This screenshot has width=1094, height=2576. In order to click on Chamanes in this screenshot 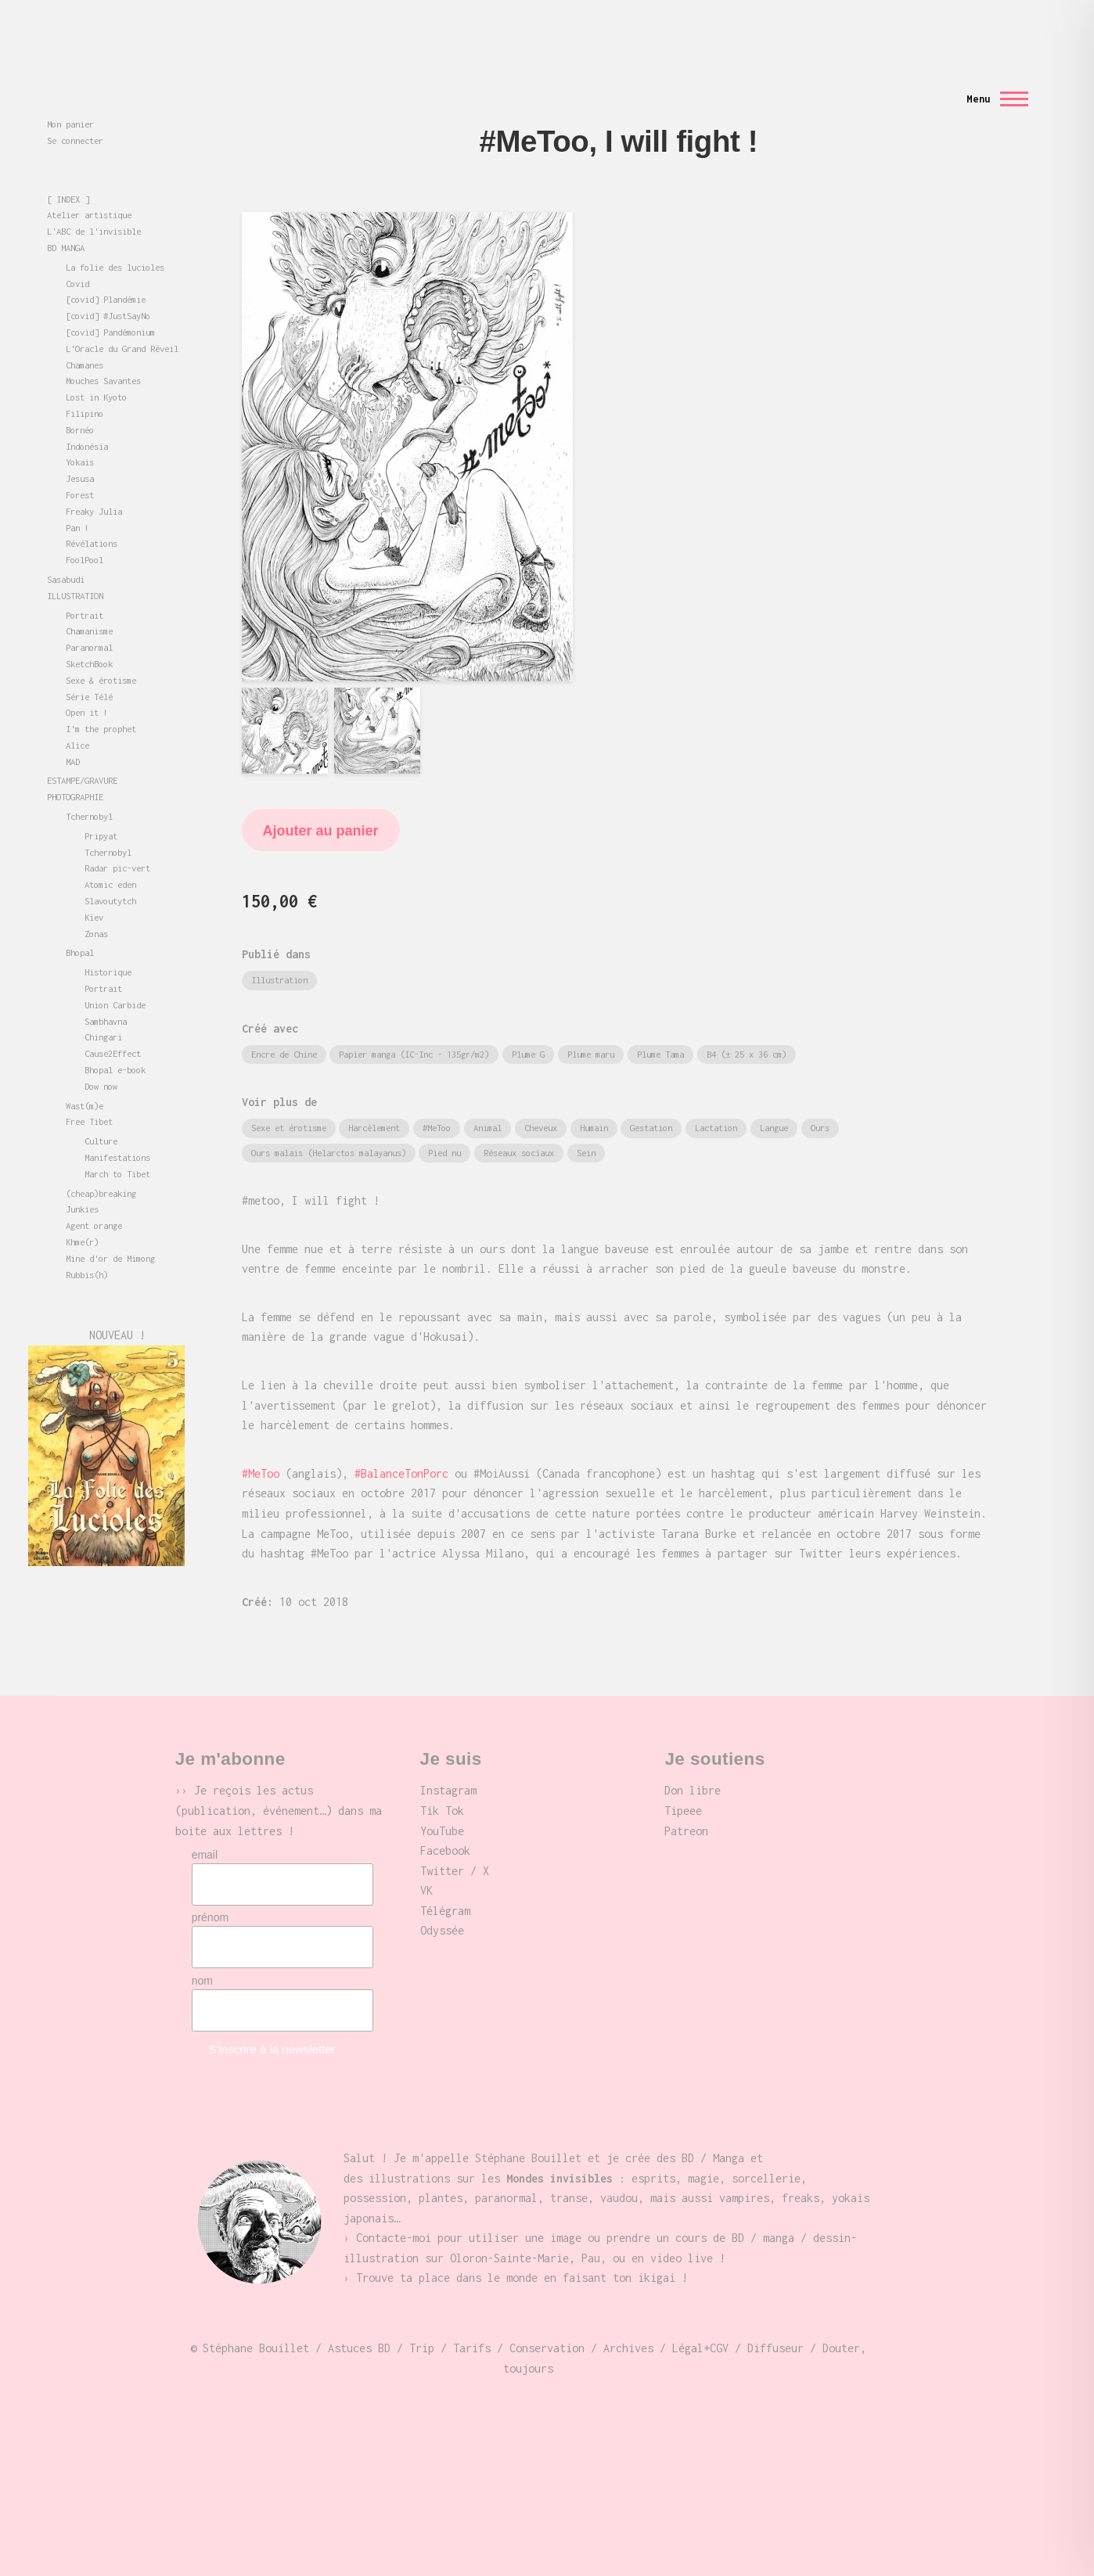, I will do `click(84, 337)`.